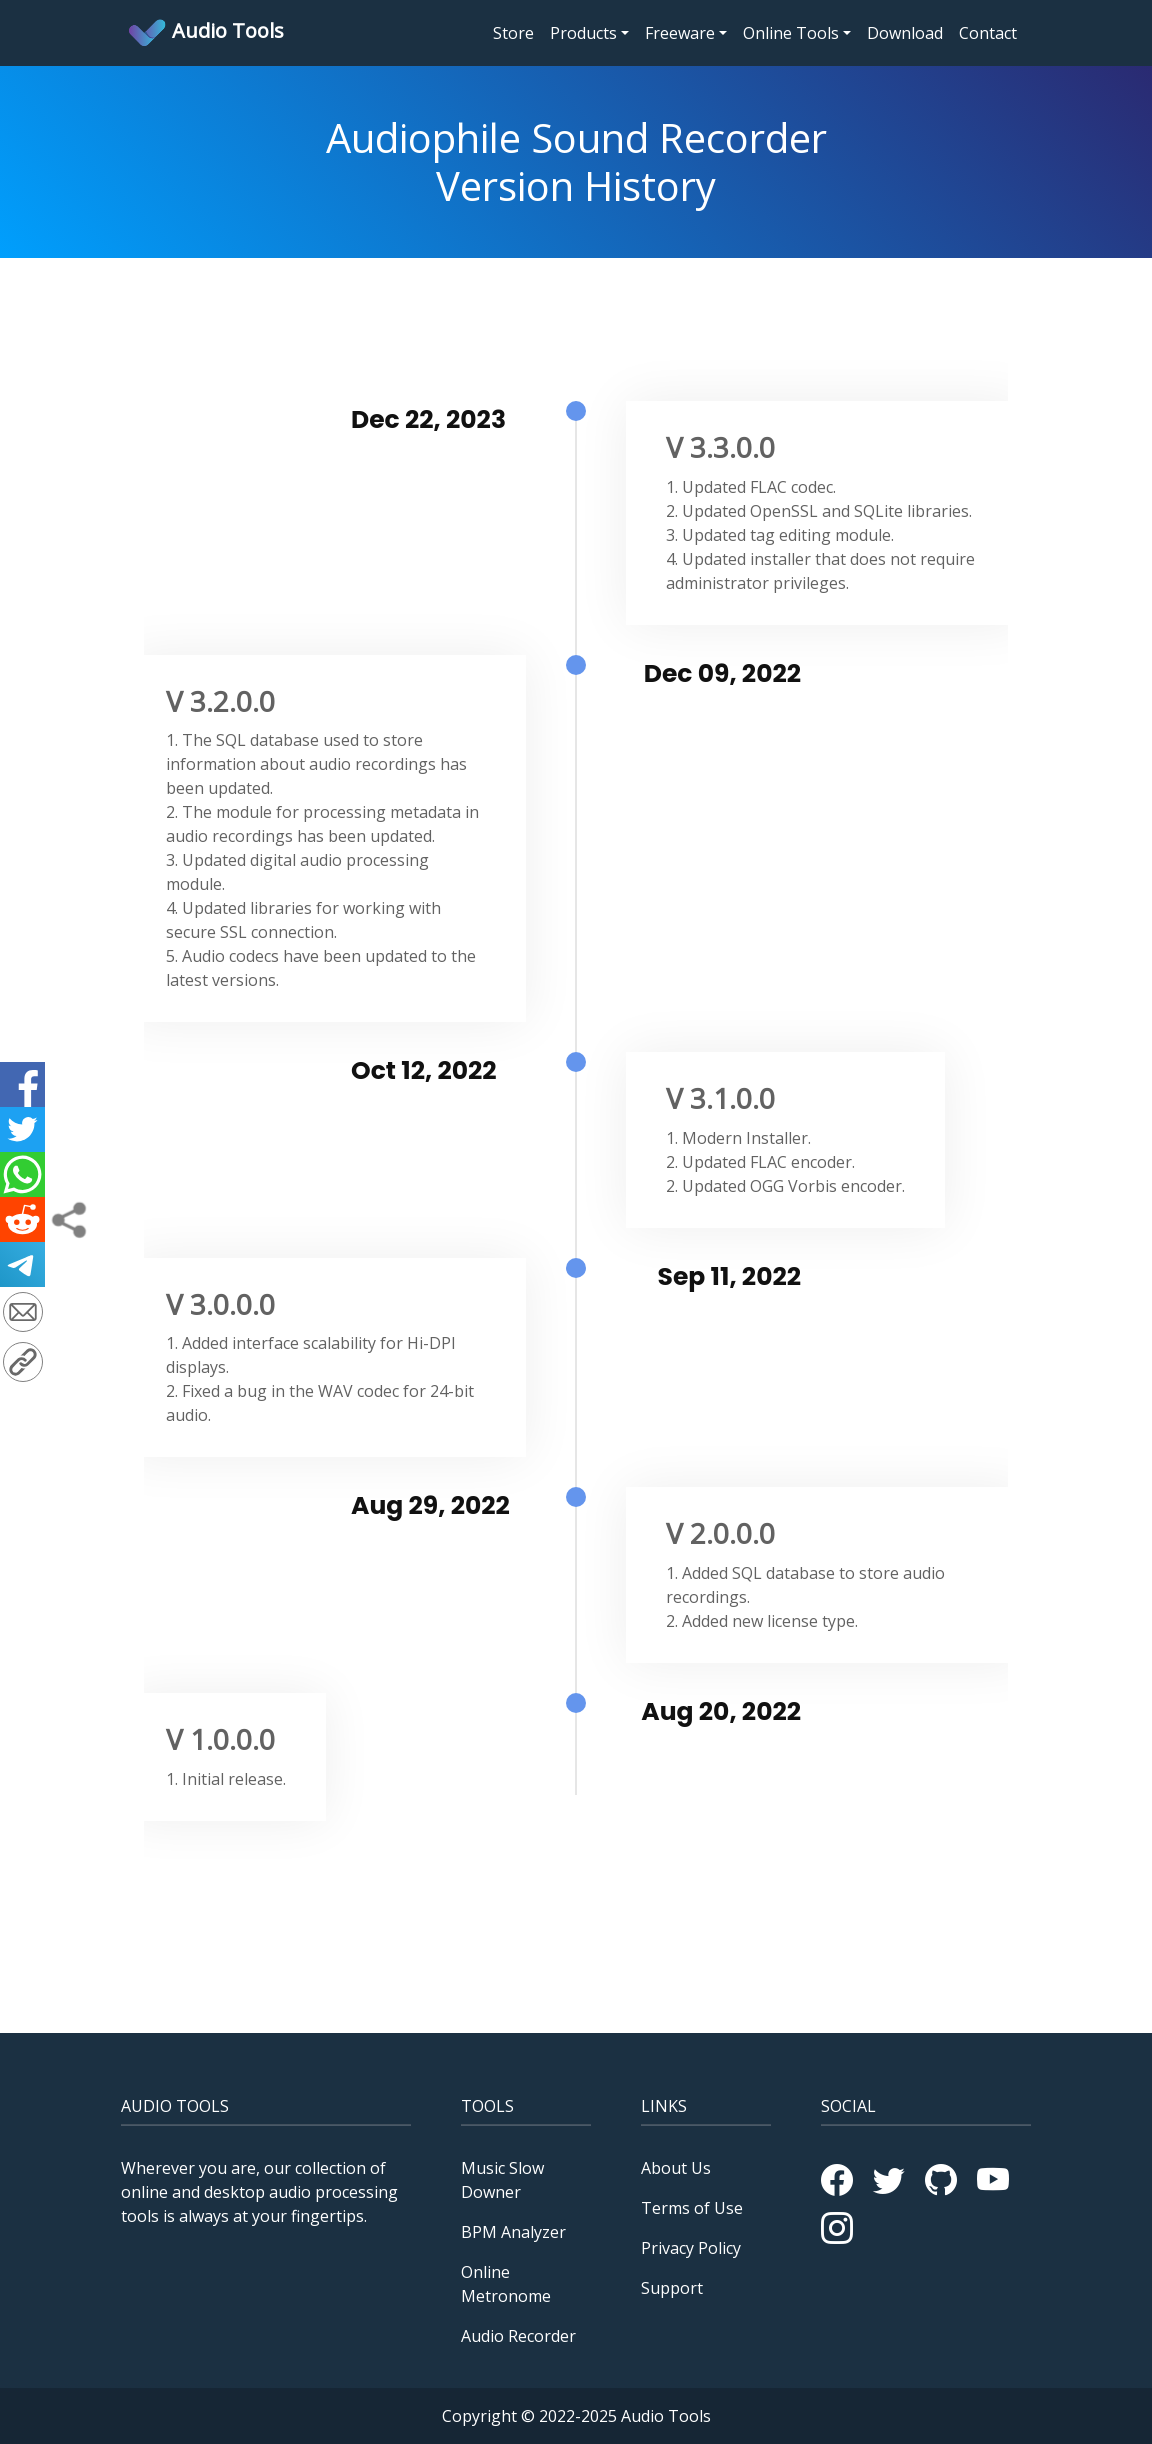  What do you see at coordinates (676, 2168) in the screenshot?
I see `About Us` at bounding box center [676, 2168].